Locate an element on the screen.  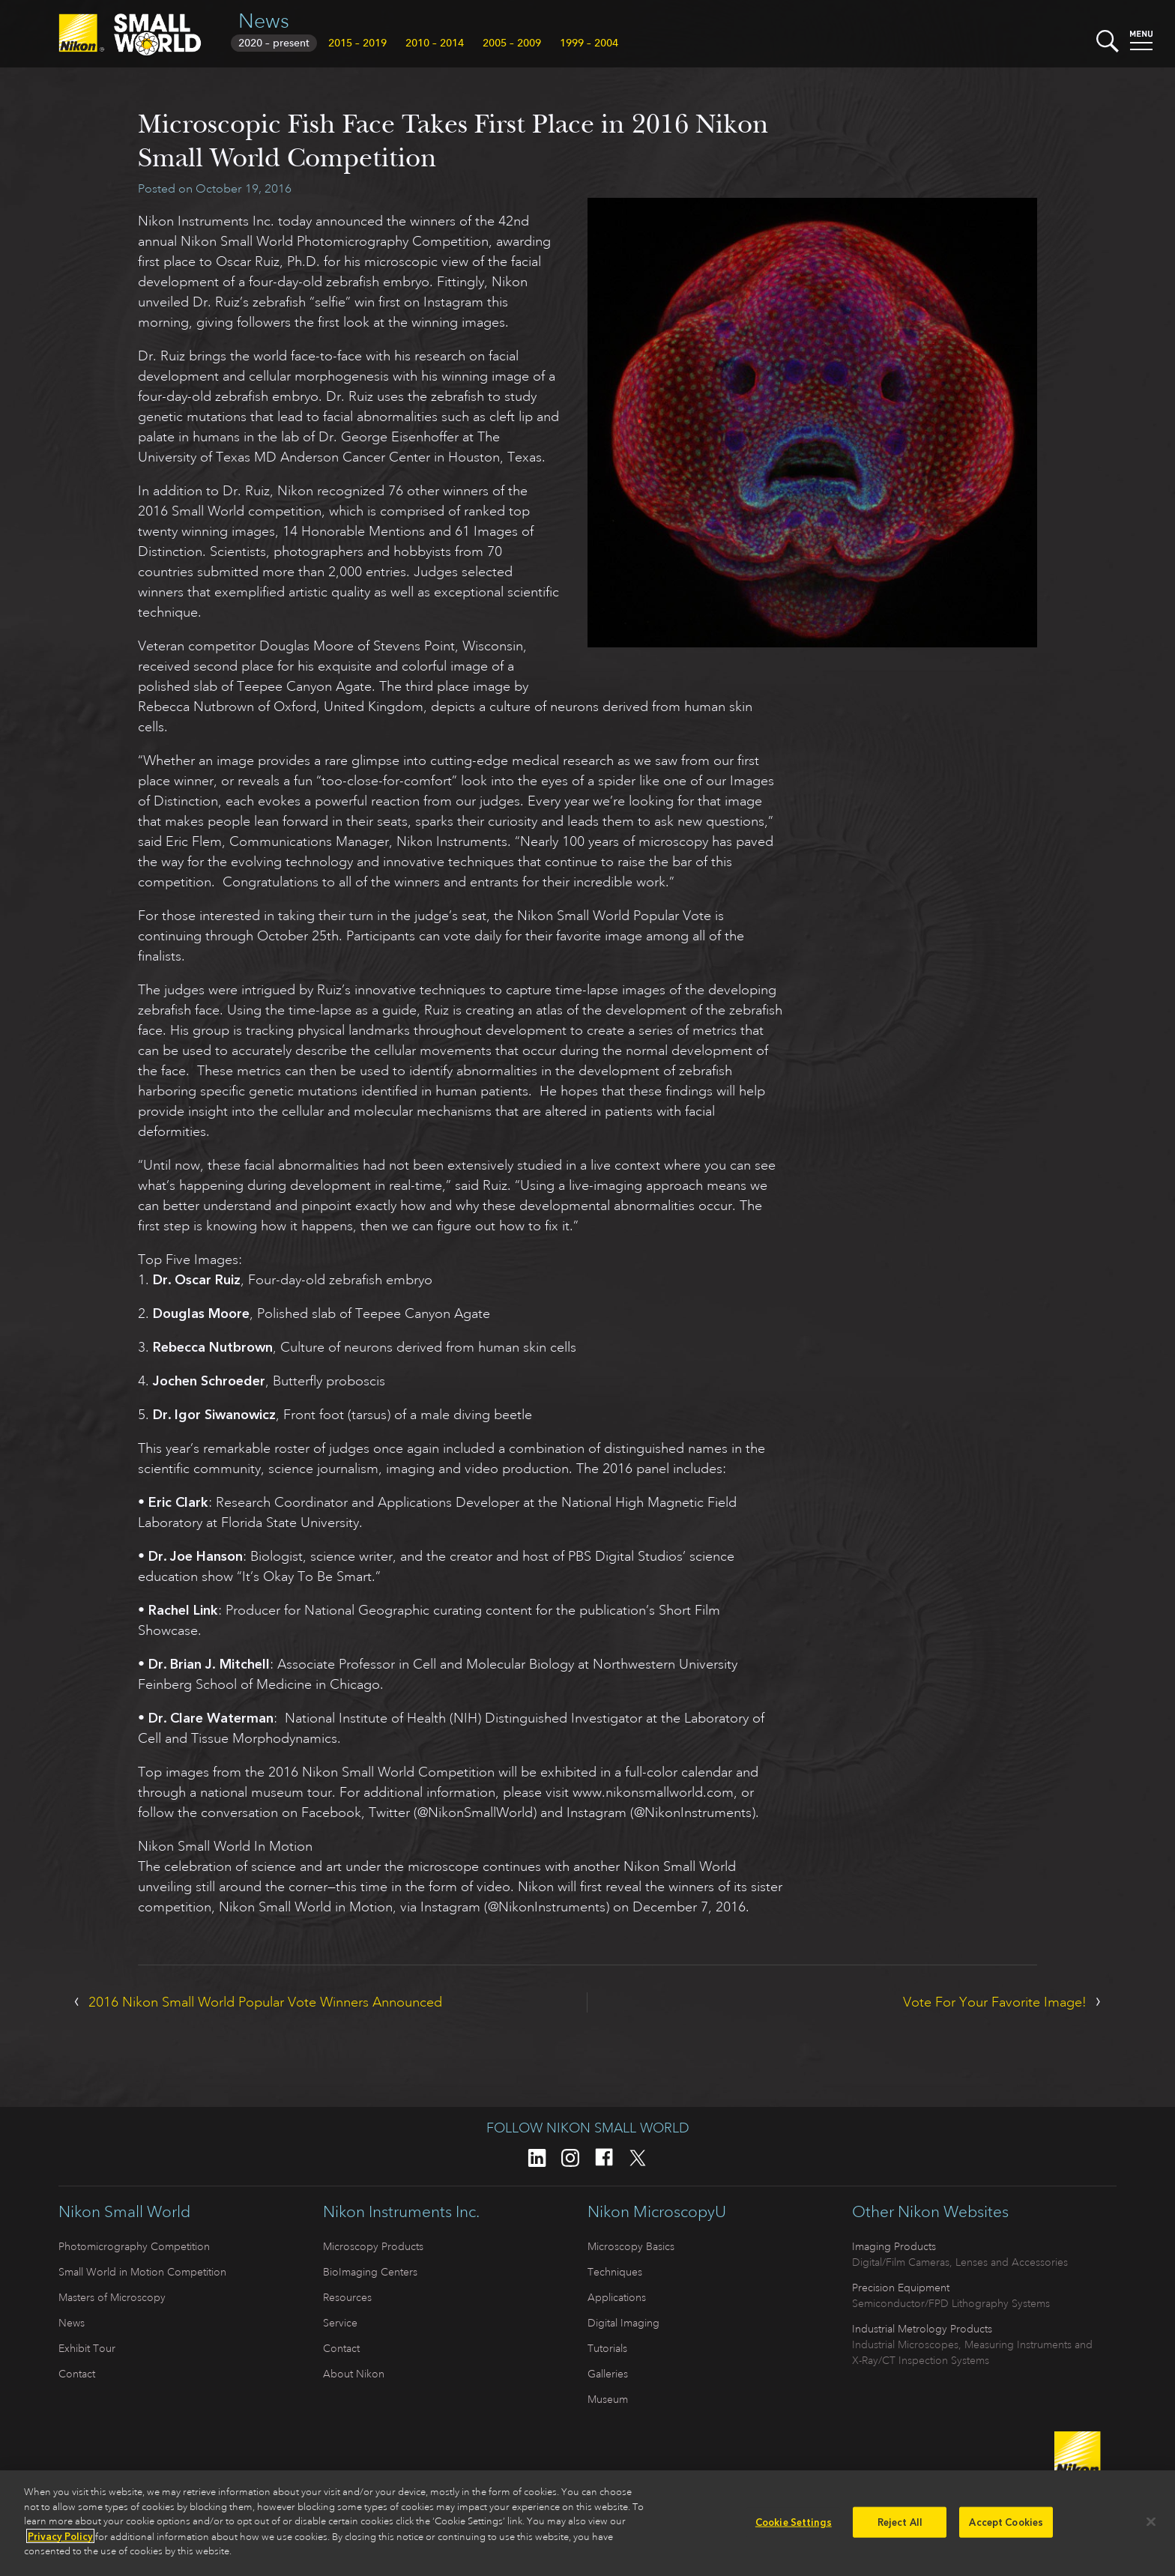
Microscopy Products is located at coordinates (373, 2246).